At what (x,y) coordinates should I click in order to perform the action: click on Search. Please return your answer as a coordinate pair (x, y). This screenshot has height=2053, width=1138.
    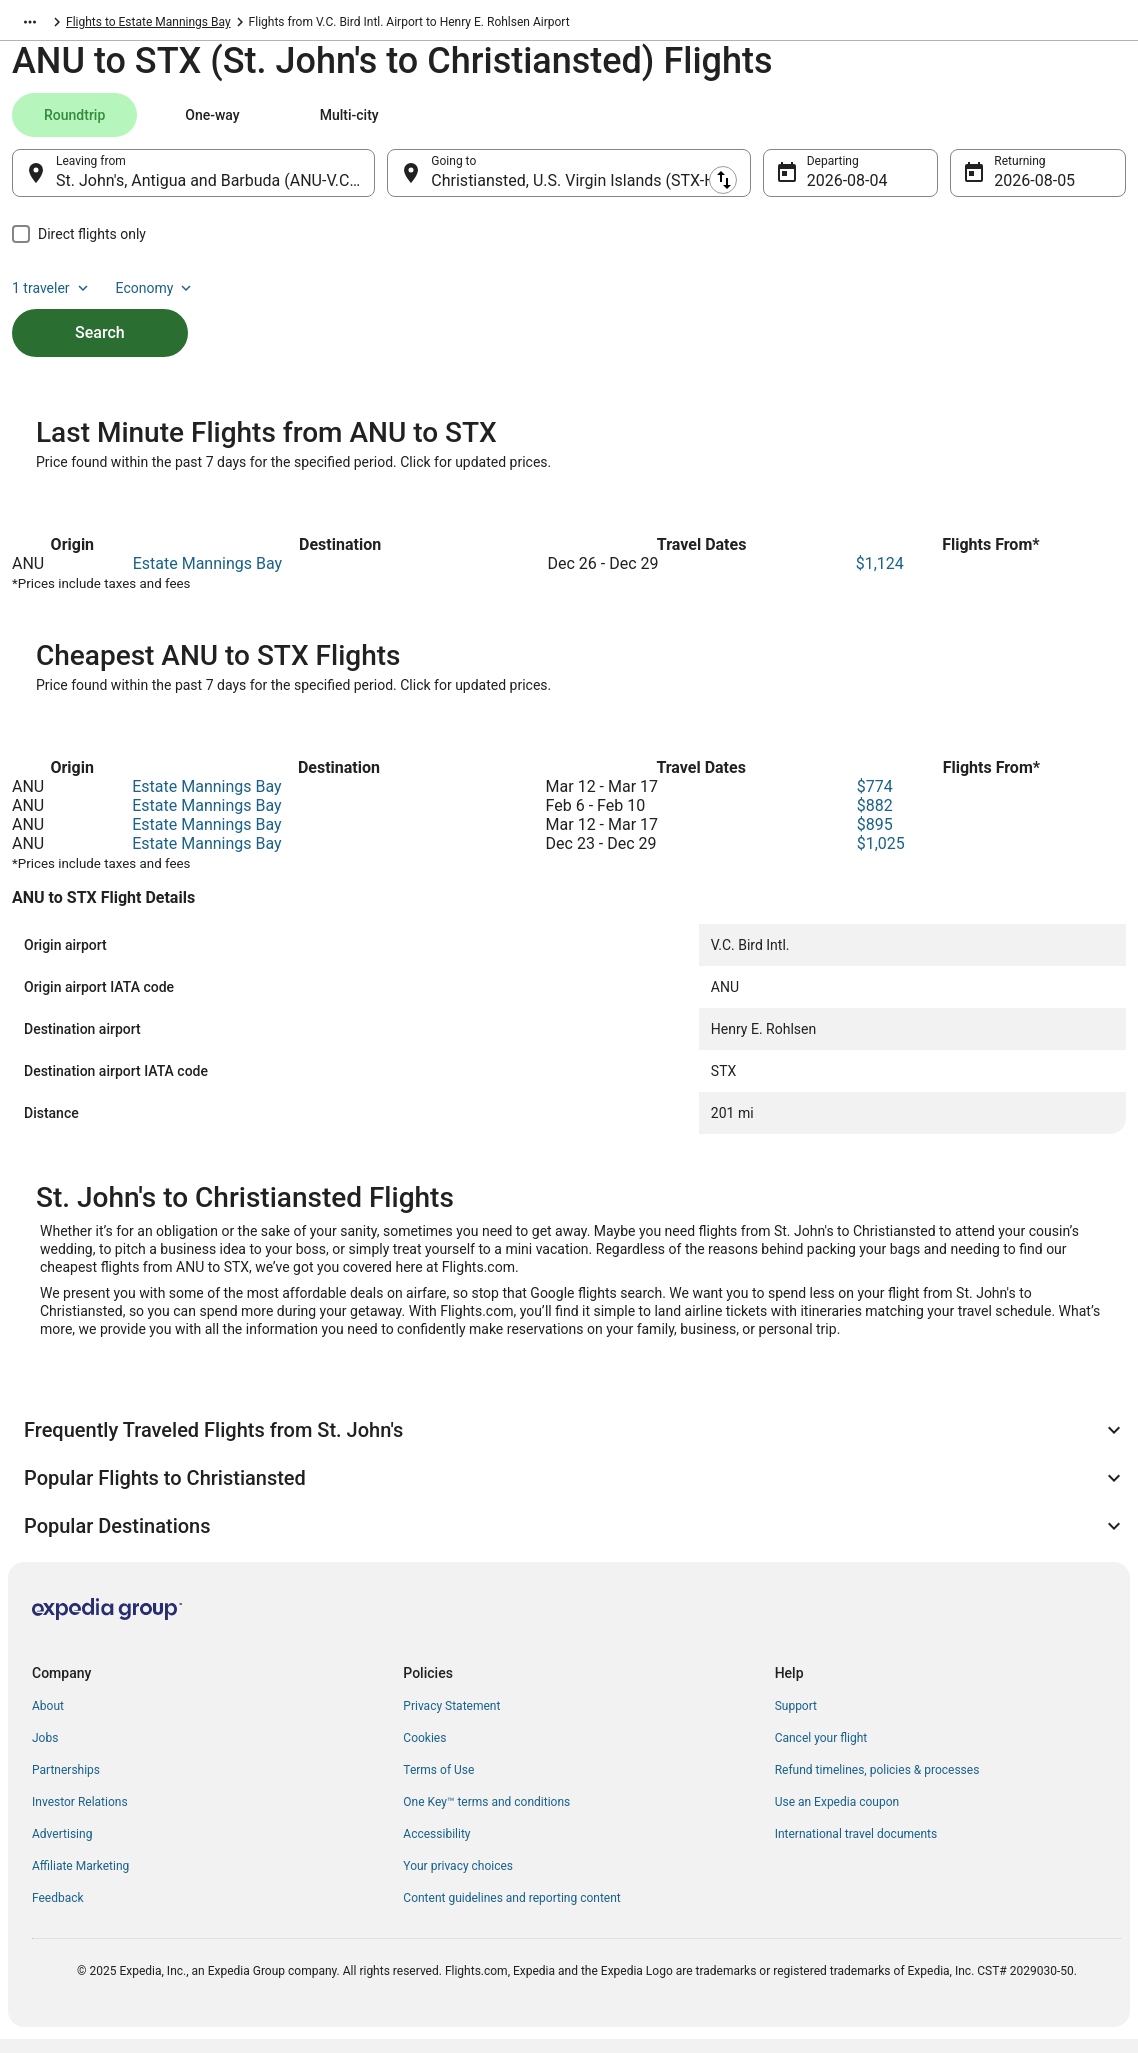
    Looking at the image, I should click on (100, 308).